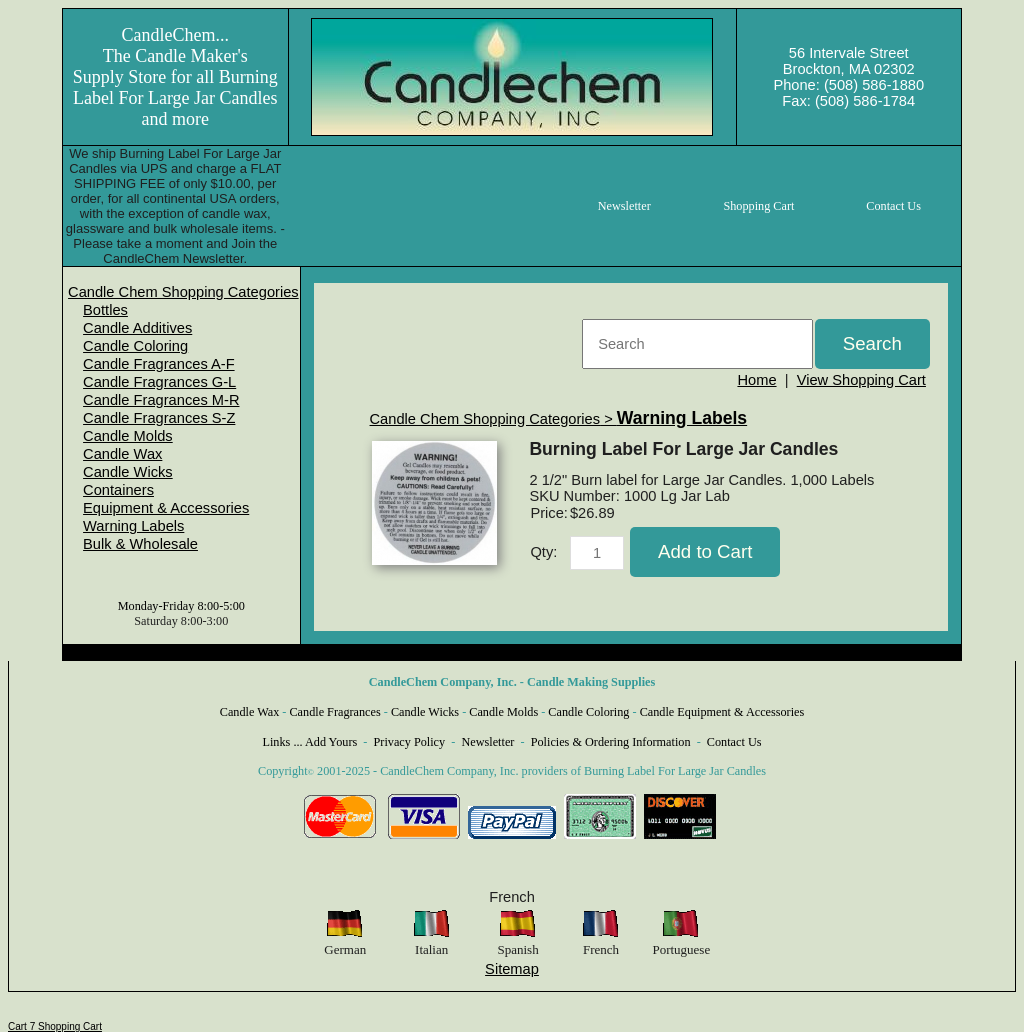  What do you see at coordinates (140, 544) in the screenshot?
I see `Bulk & Wholesale` at bounding box center [140, 544].